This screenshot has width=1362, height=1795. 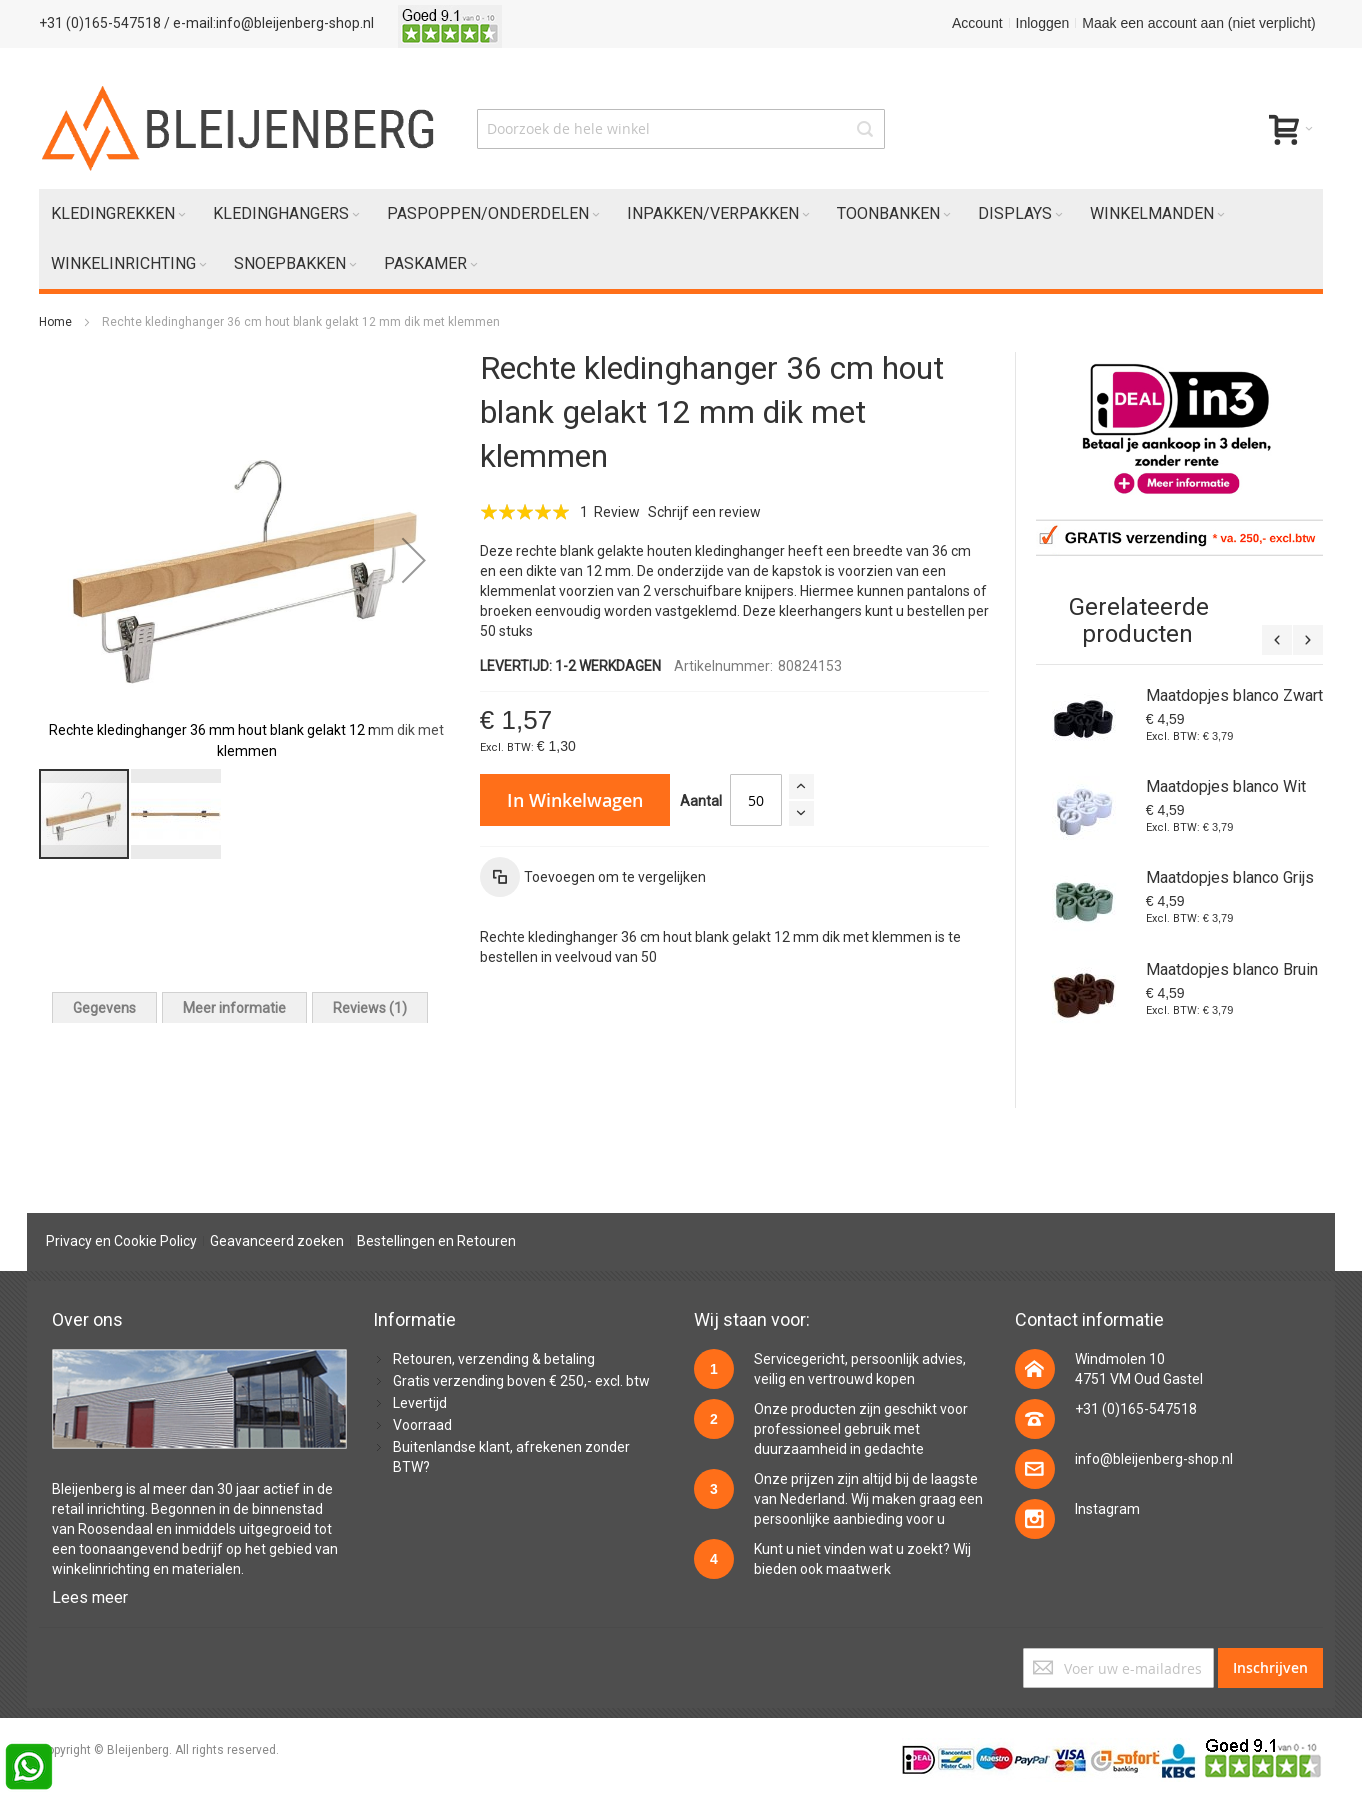 I want to click on Instagram, so click(x=1107, y=1509).